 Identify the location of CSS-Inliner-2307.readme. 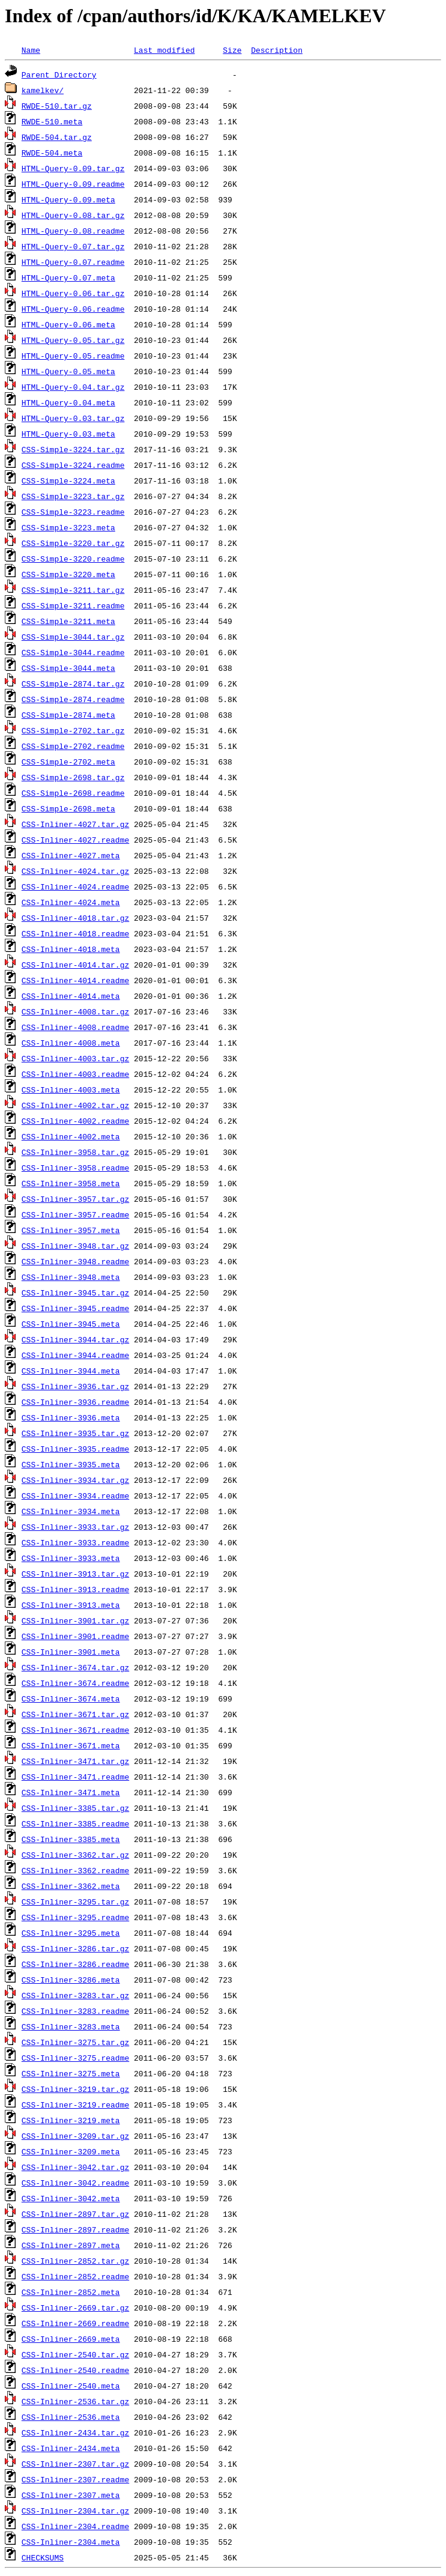
(75, 2479).